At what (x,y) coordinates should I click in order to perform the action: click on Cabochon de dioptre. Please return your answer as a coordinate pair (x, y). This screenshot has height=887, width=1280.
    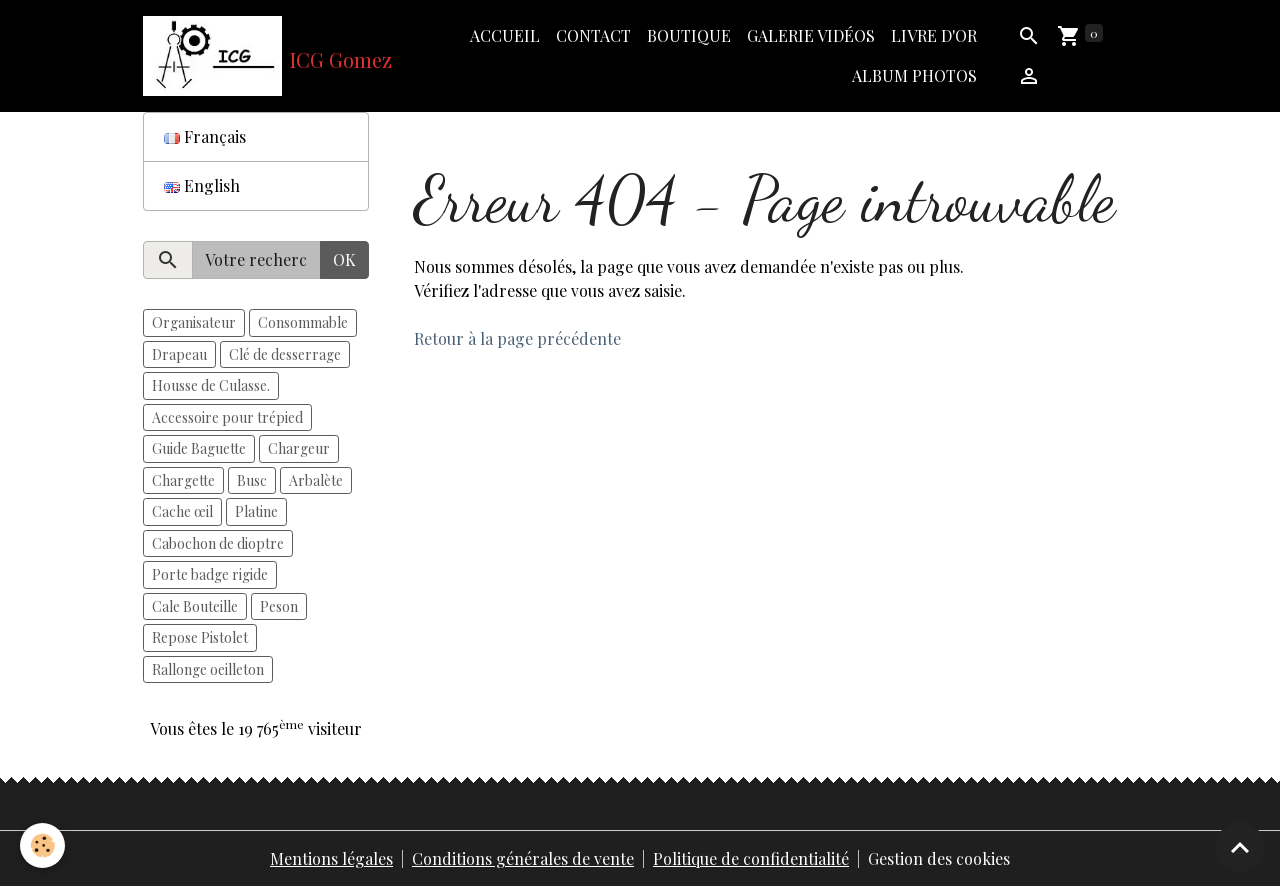
    Looking at the image, I should click on (218, 543).